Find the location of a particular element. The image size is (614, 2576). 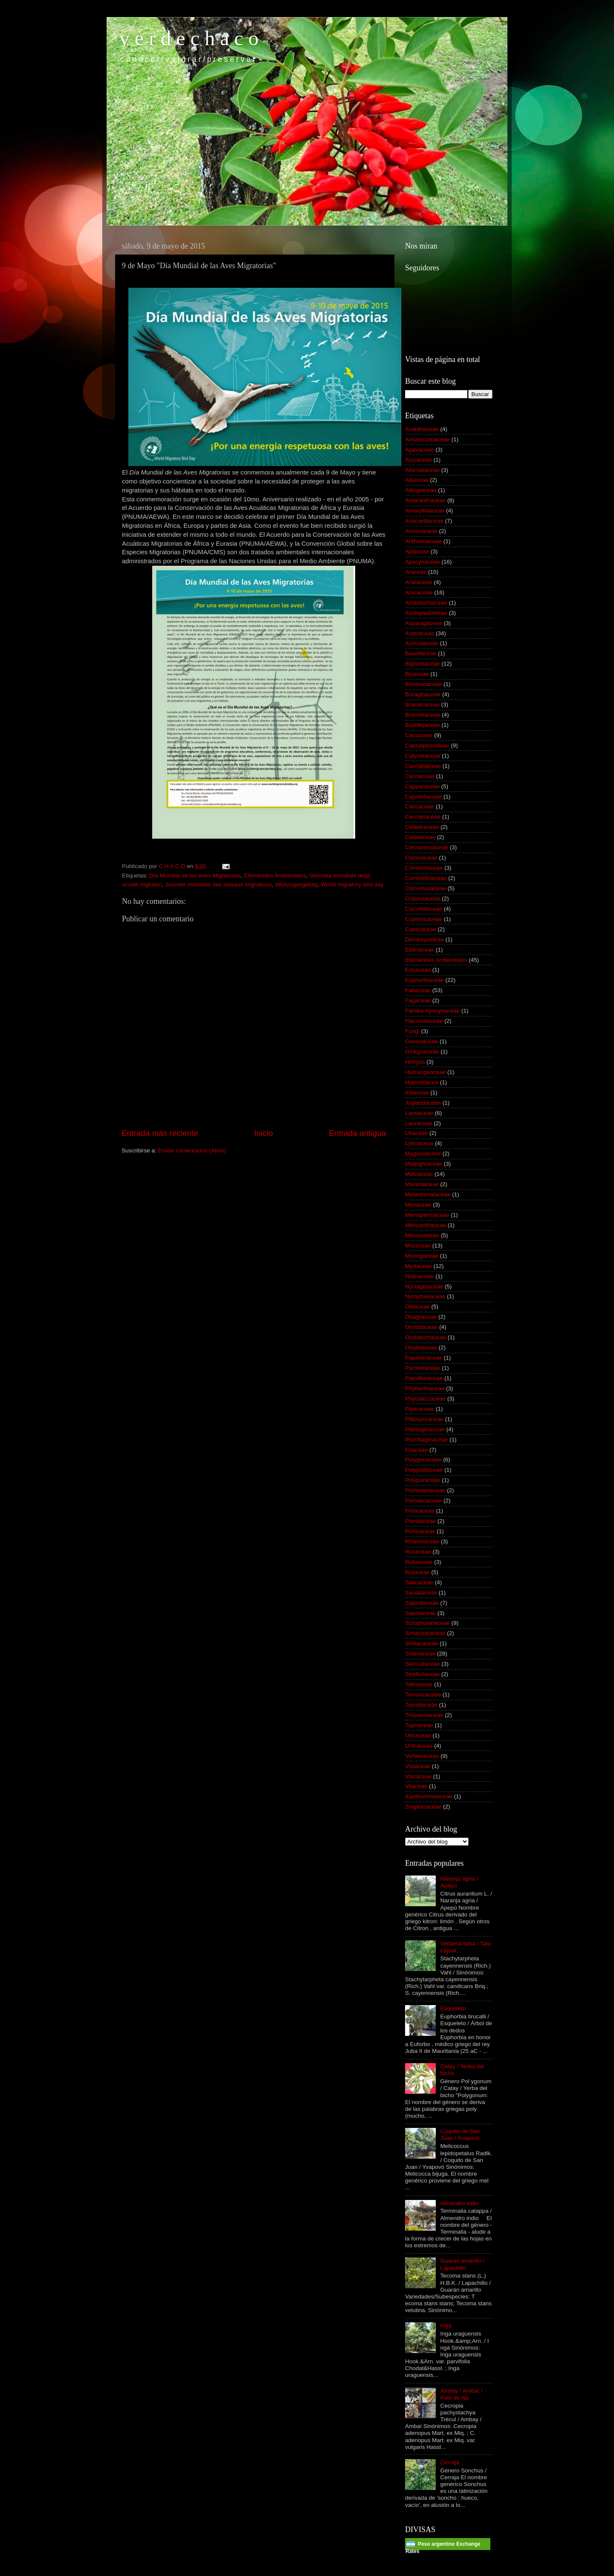

Meliaceae is located at coordinates (418, 1204).